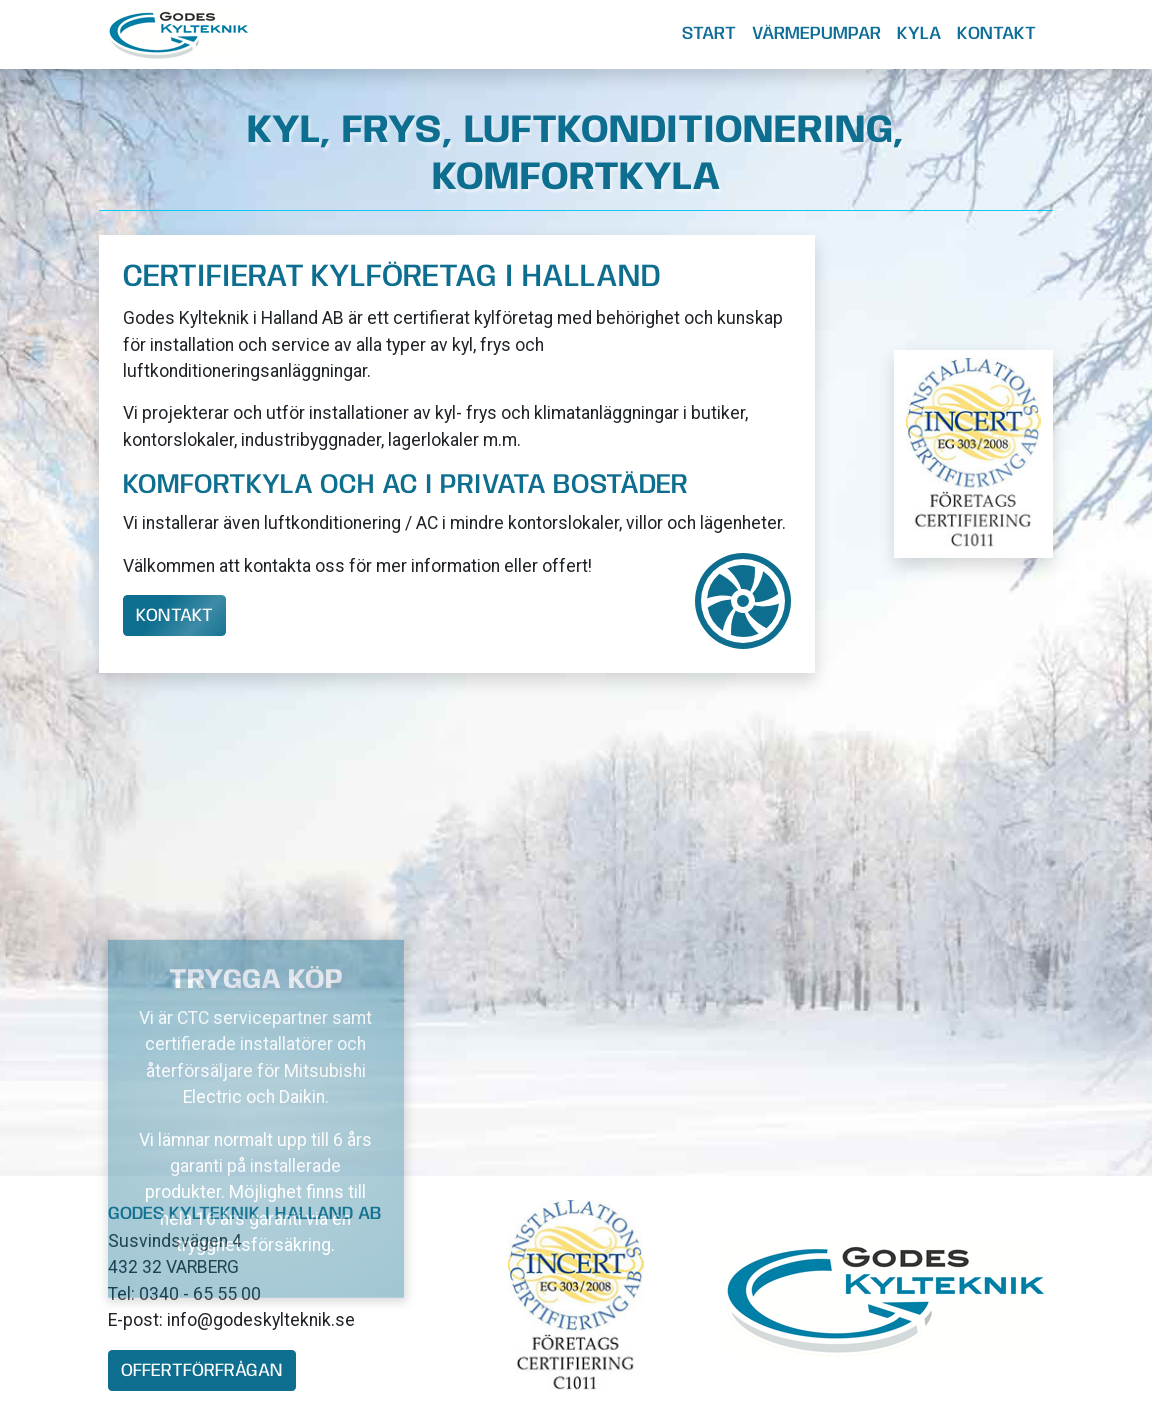  What do you see at coordinates (996, 34) in the screenshot?
I see `Kontakt` at bounding box center [996, 34].